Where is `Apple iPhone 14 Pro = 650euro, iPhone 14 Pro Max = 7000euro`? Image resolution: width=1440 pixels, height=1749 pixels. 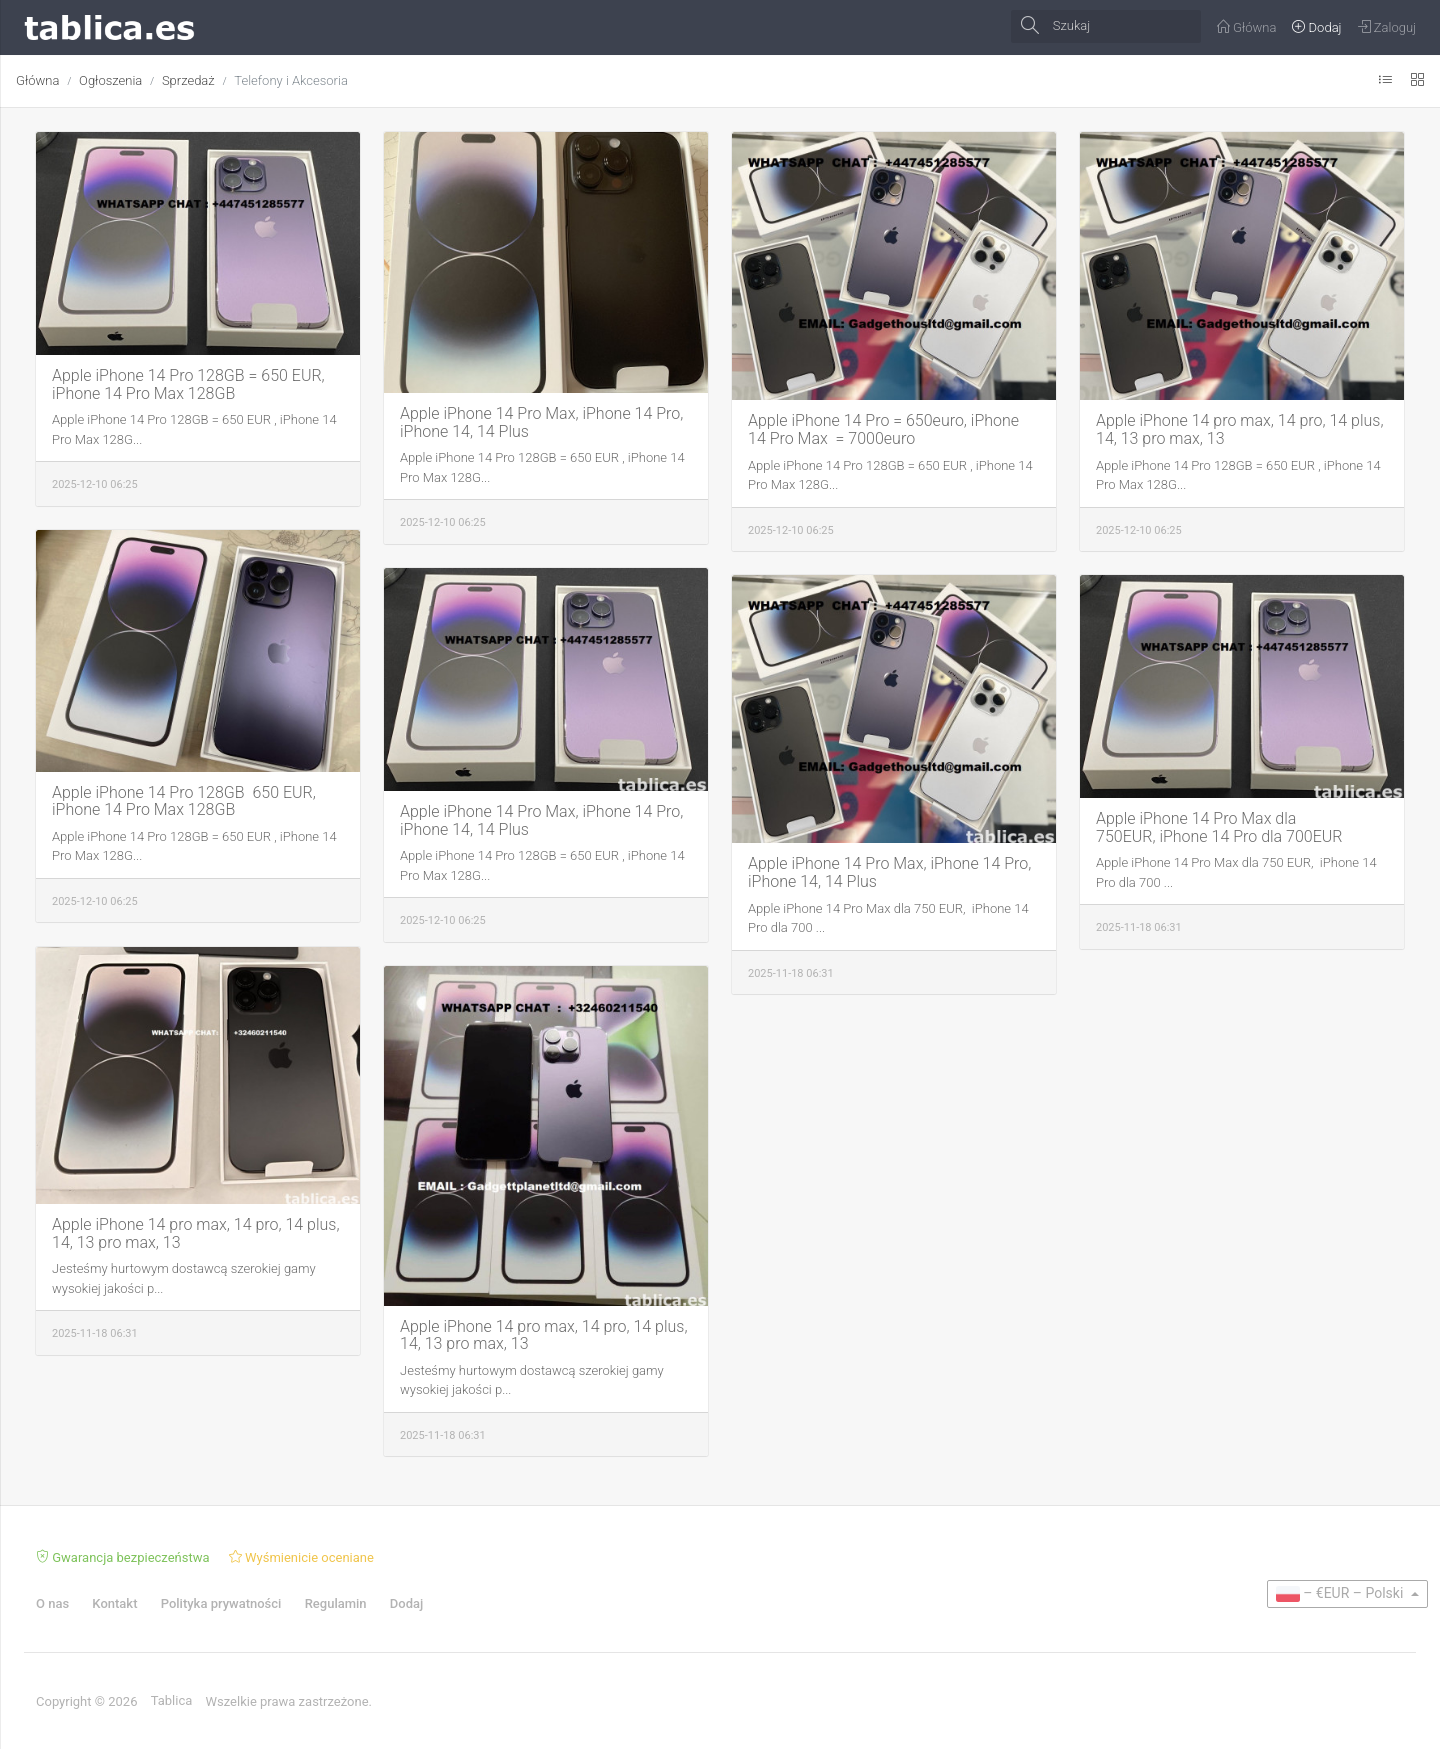 Apple iPhone 14 Pro = 650euro, iPhone 14 Pro Max = 7000euro is located at coordinates (883, 429).